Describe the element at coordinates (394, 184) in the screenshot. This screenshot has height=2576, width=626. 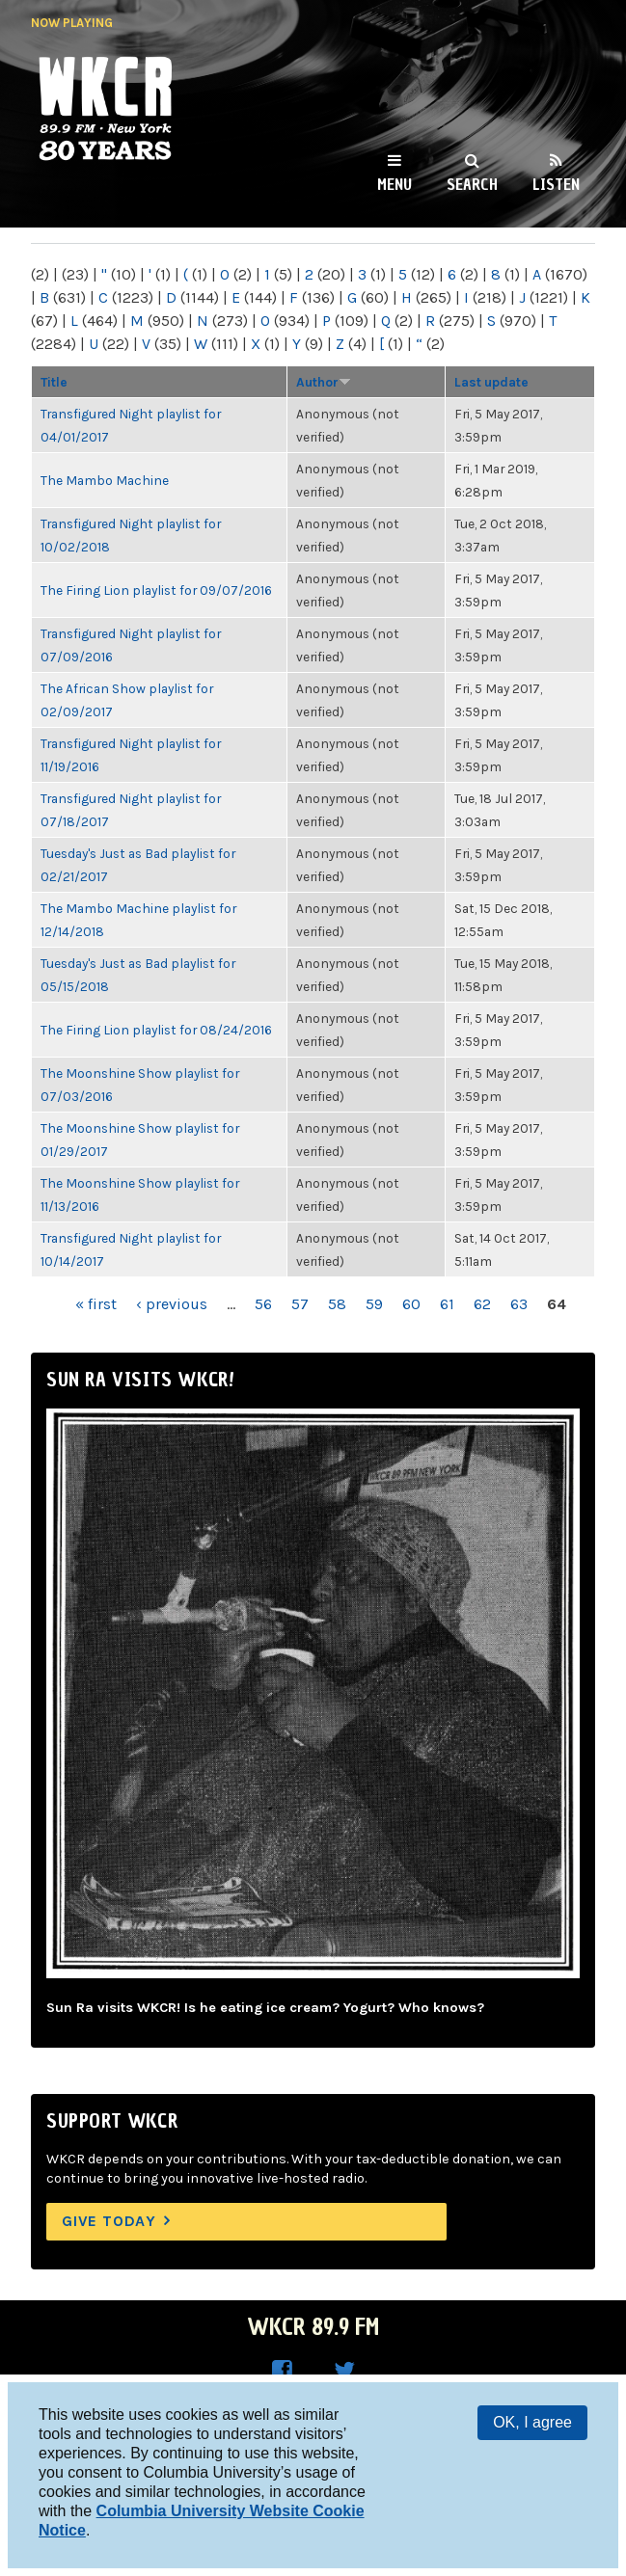
I see `Menu` at that location.